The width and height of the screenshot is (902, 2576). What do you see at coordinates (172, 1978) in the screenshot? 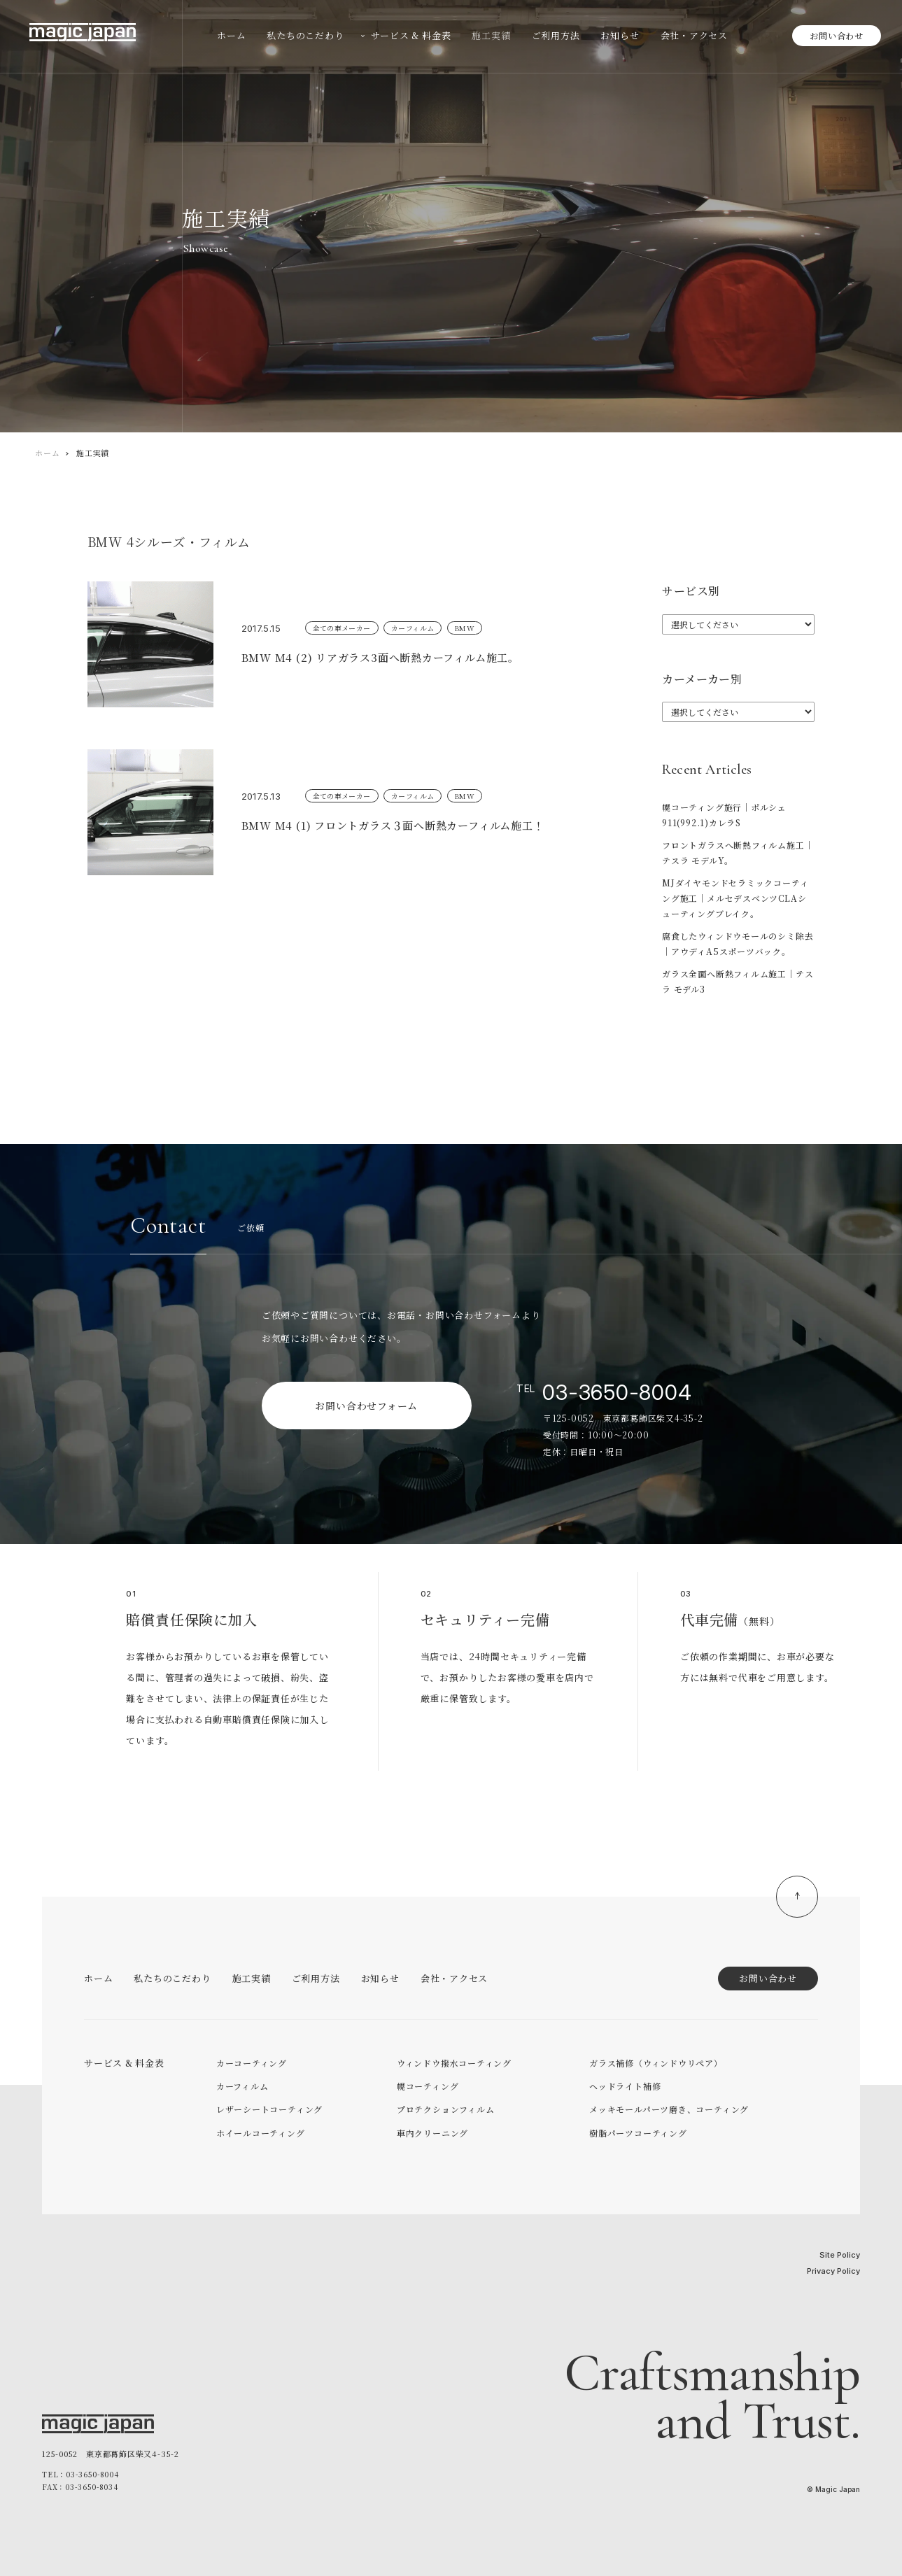
I see `私たちのこだわり` at bounding box center [172, 1978].